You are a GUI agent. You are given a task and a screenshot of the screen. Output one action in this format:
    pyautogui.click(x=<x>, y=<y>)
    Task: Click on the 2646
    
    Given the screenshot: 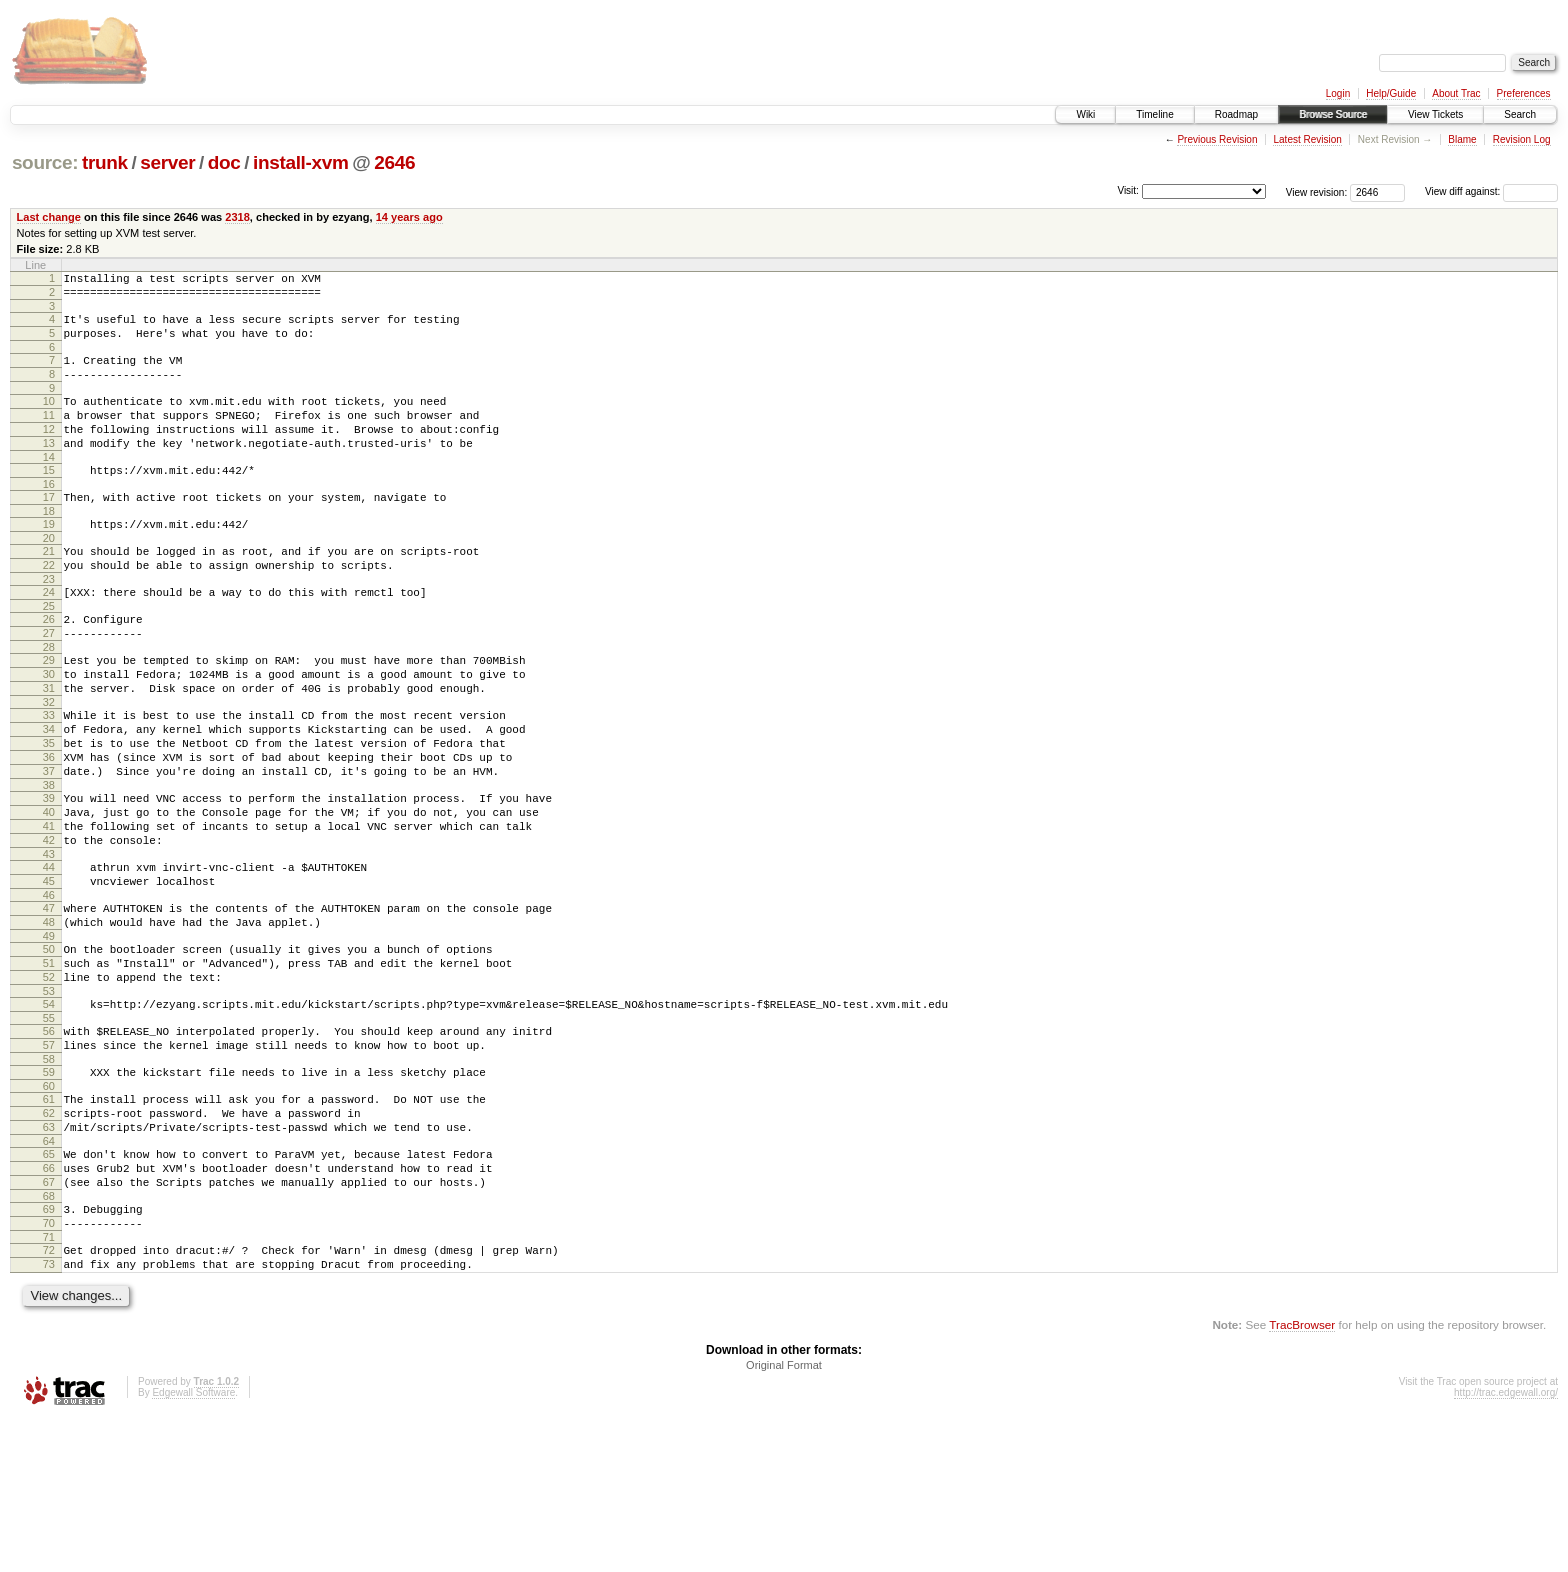 What is the action you would take?
    pyautogui.click(x=394, y=162)
    